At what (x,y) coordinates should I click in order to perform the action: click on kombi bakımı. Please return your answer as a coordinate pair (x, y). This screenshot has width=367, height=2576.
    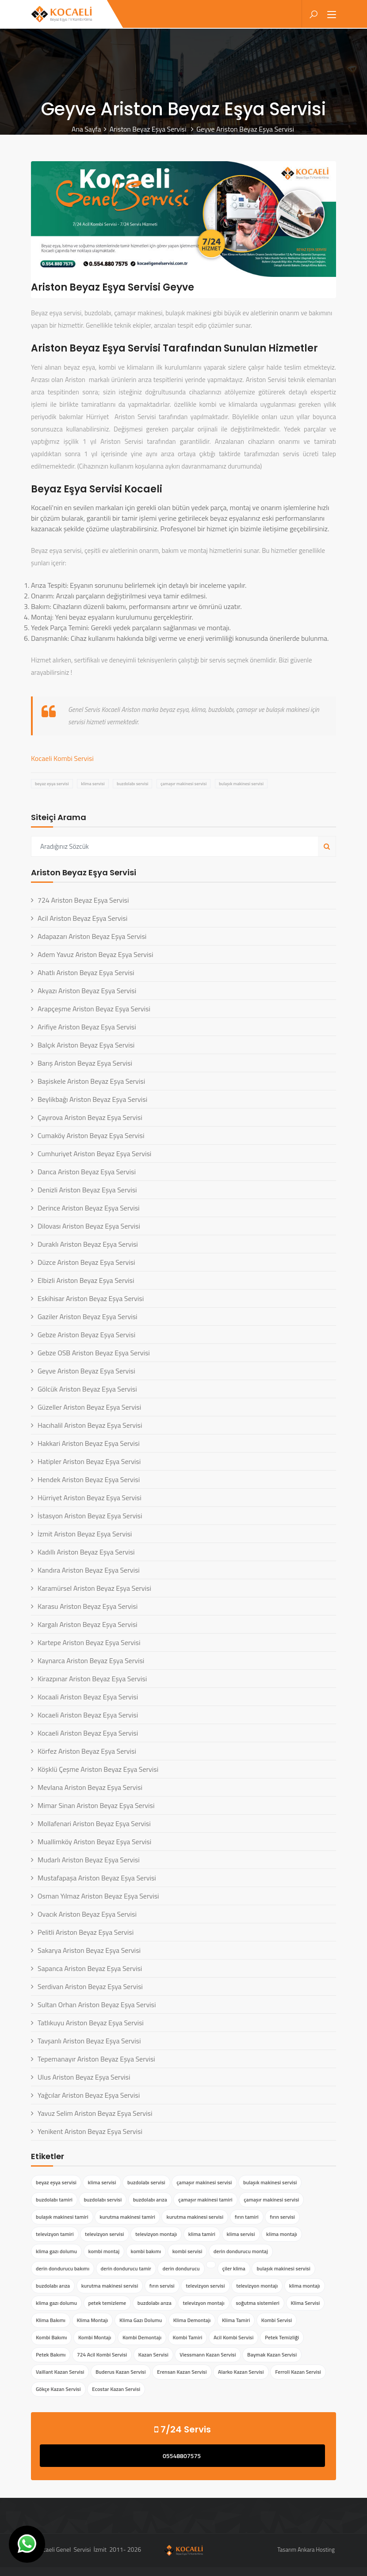
    Looking at the image, I should click on (146, 2251).